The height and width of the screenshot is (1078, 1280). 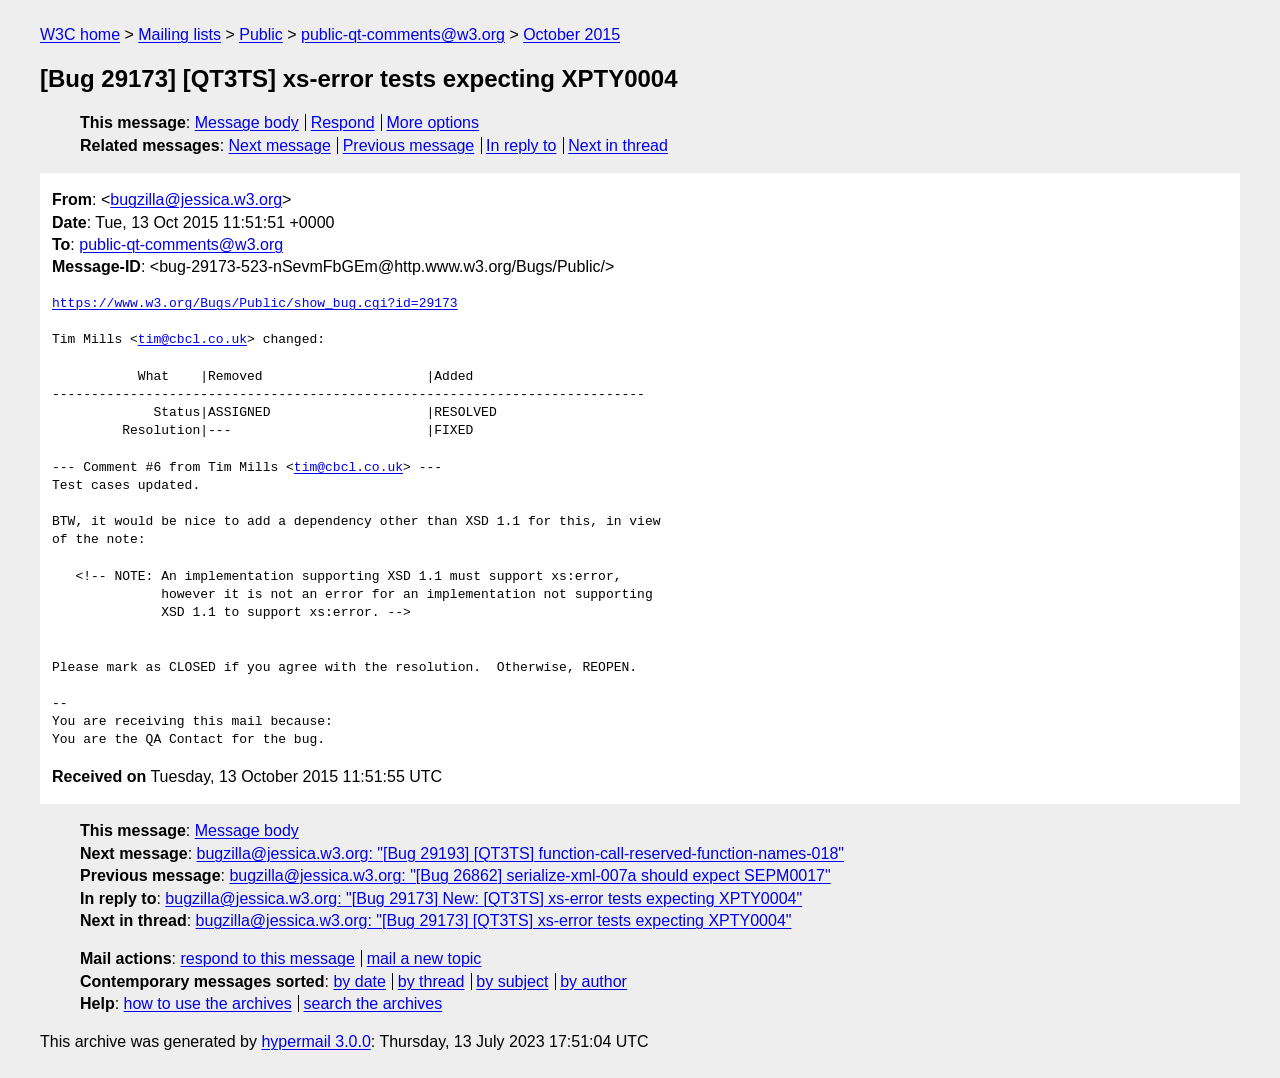 What do you see at coordinates (431, 981) in the screenshot?
I see `by thread` at bounding box center [431, 981].